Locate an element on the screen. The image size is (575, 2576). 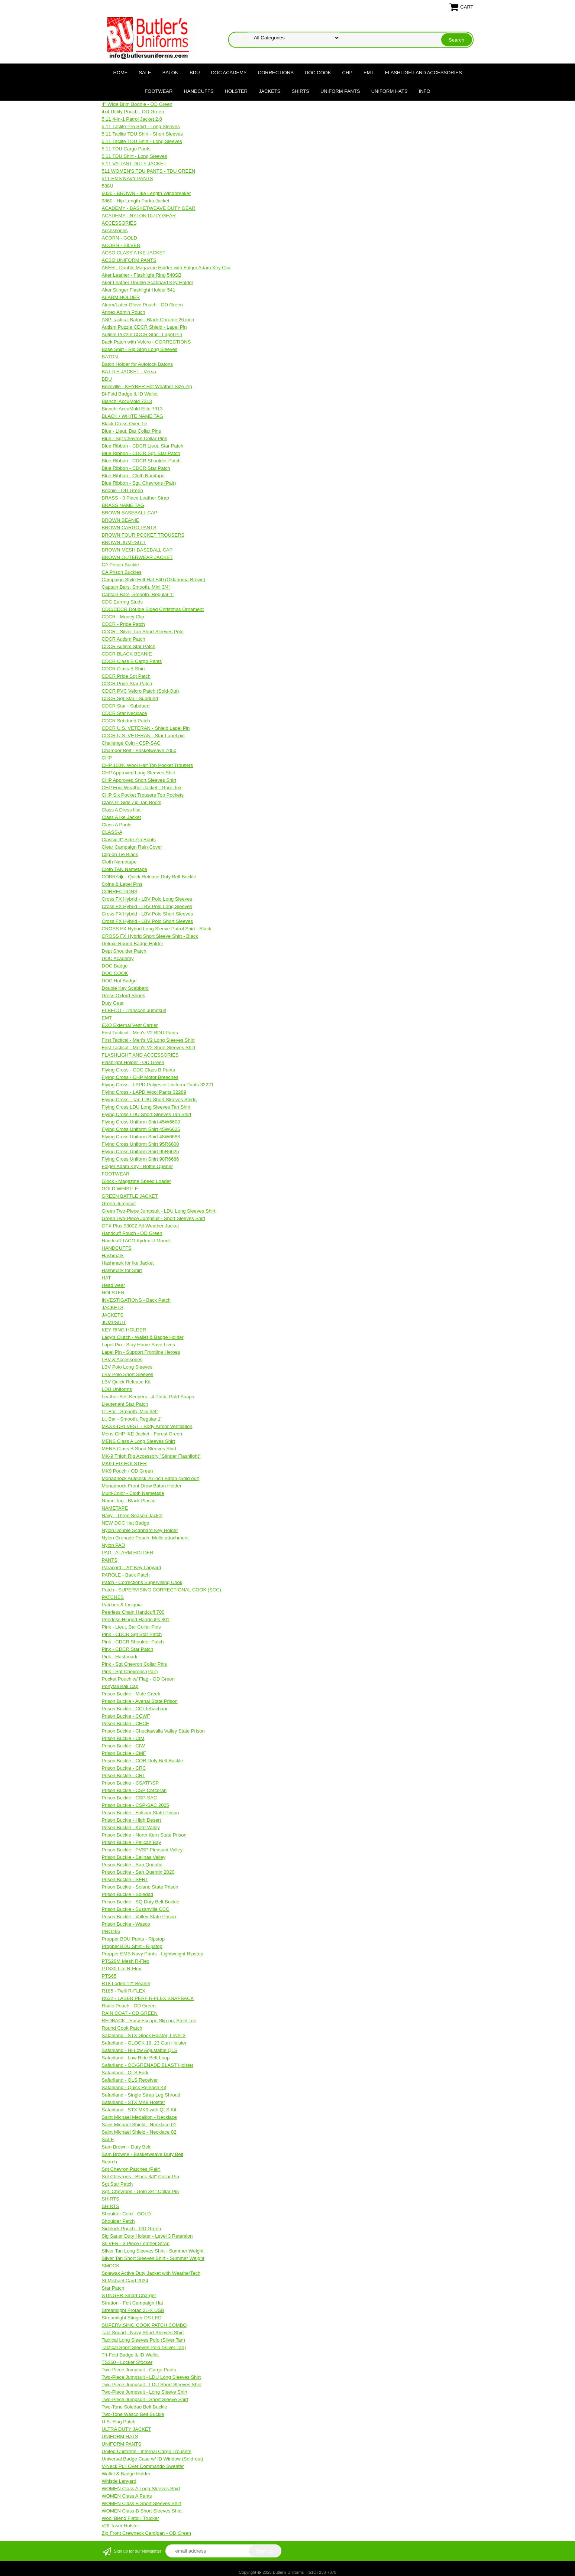
LBV Polo Long Sleeves is located at coordinates (127, 1367).